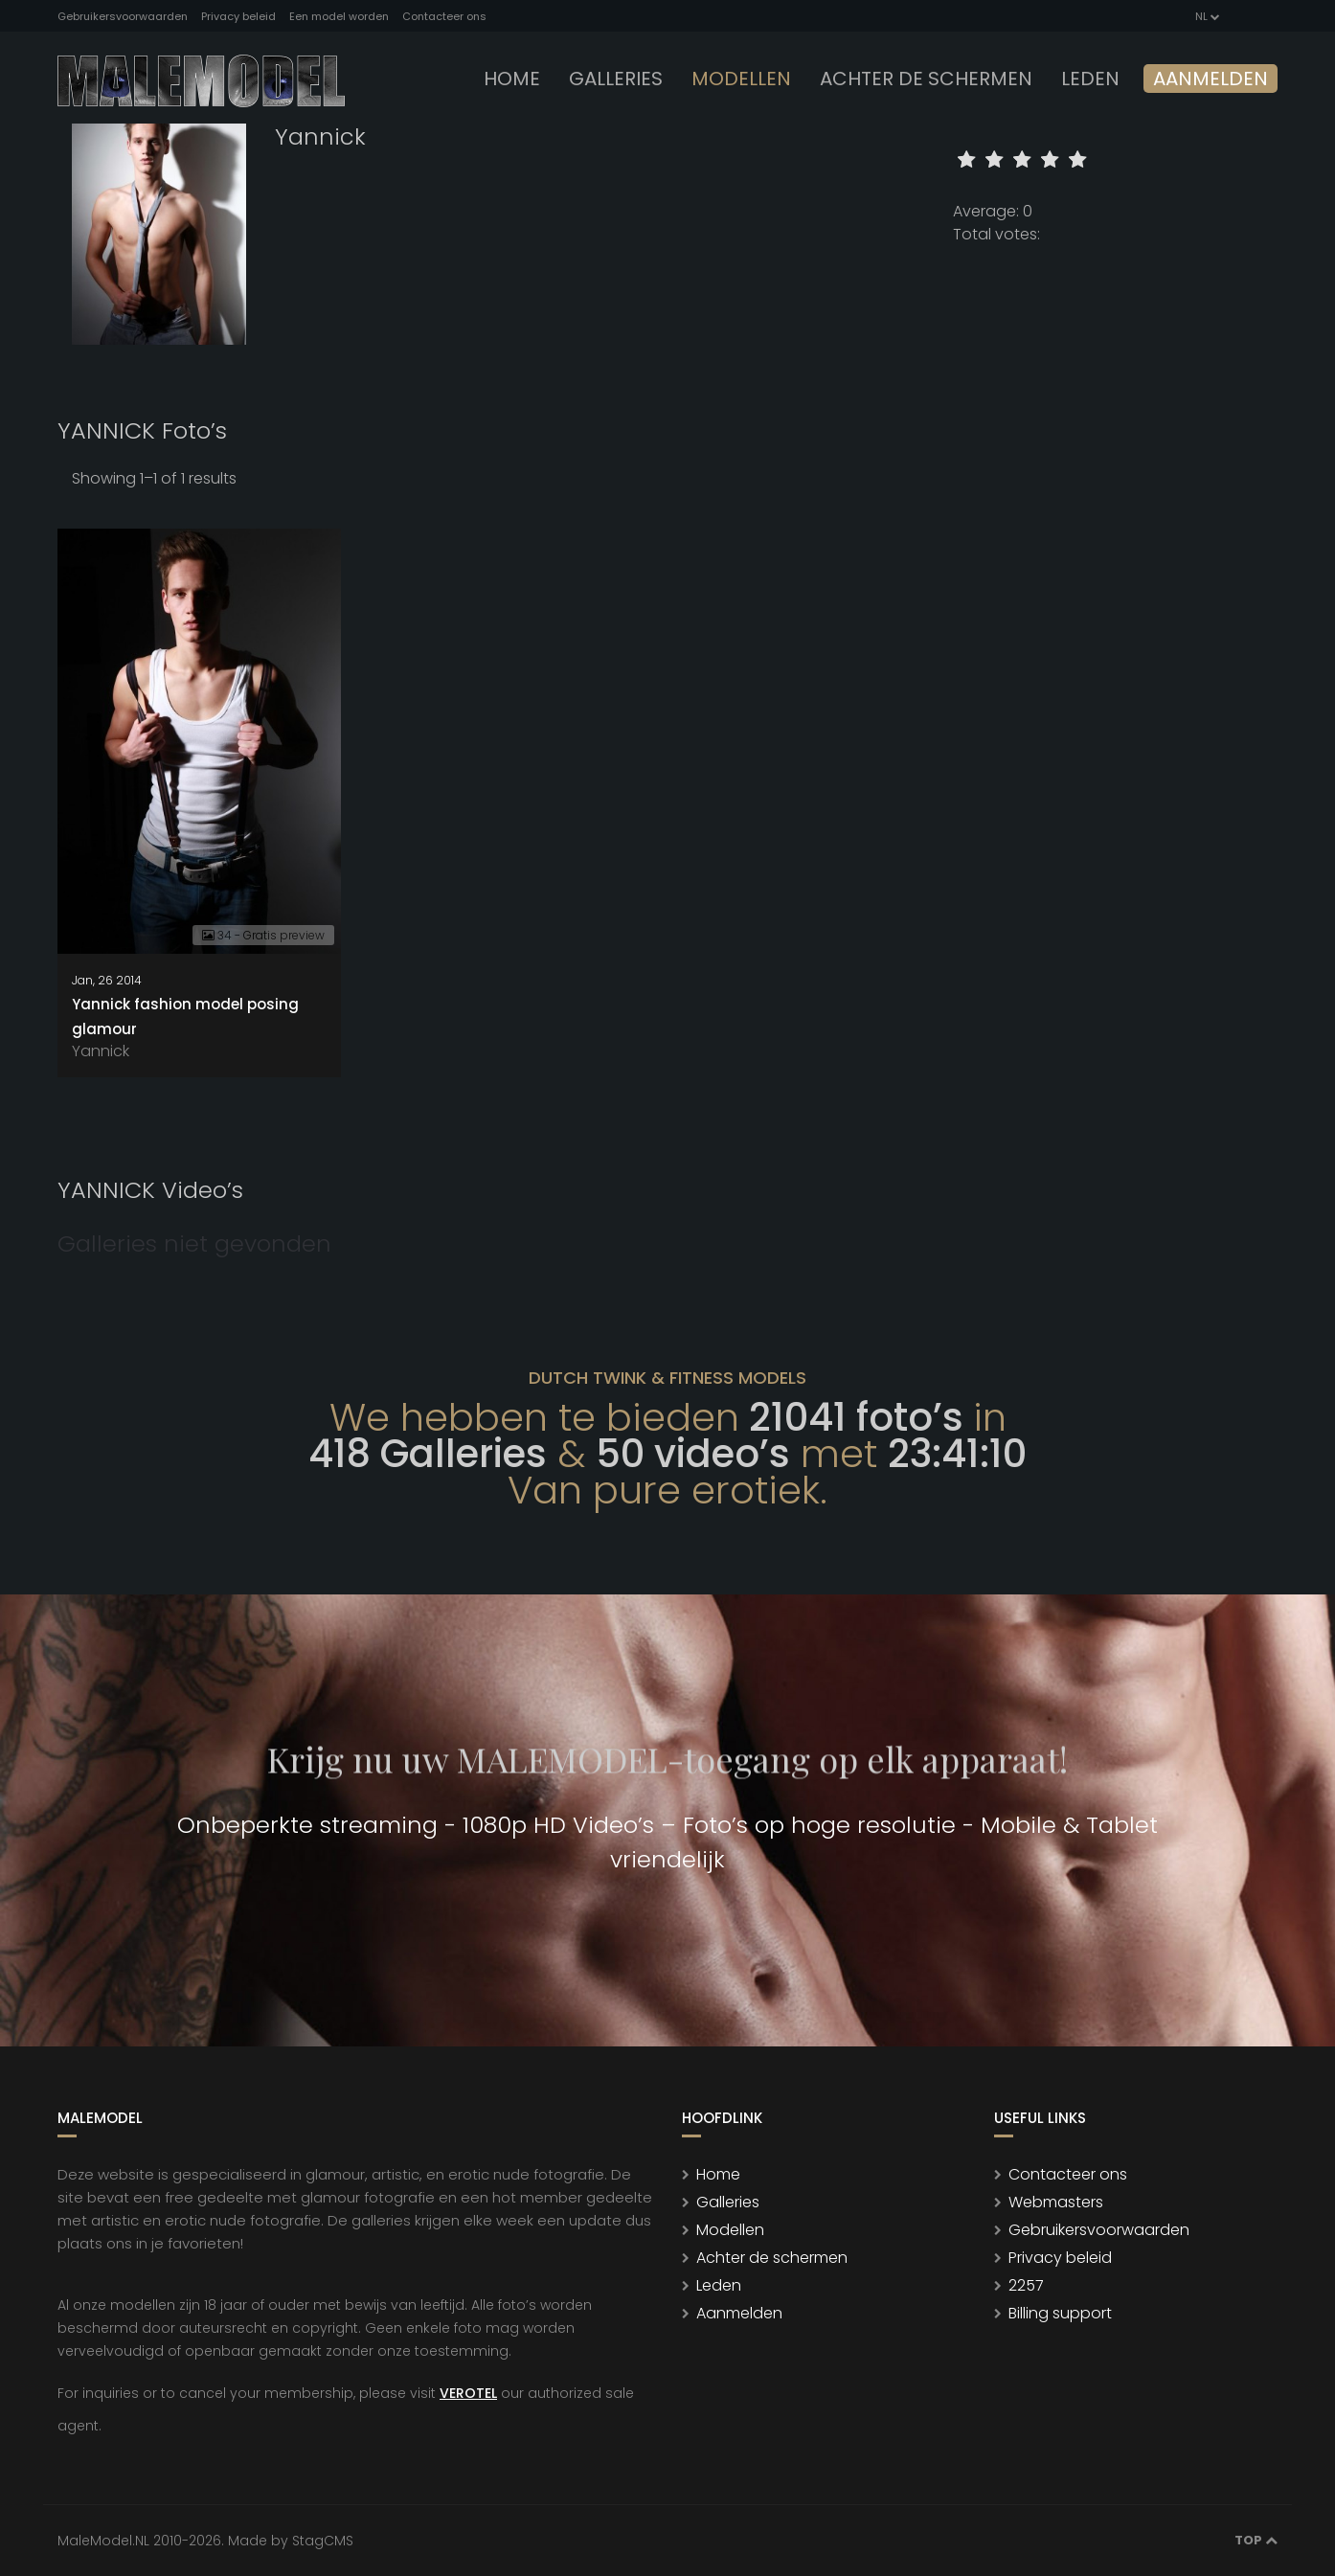  I want to click on modellen, so click(741, 78).